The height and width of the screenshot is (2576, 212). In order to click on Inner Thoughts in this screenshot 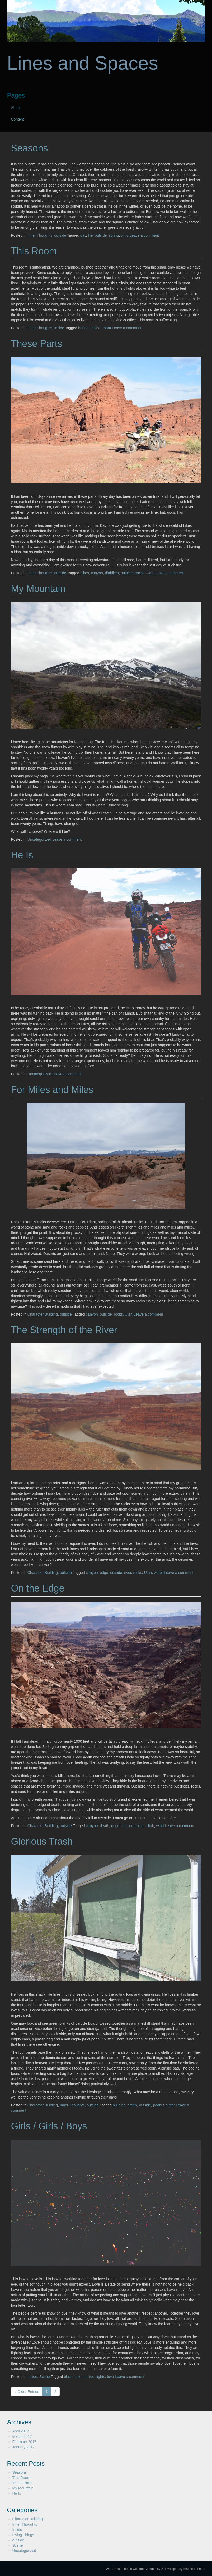, I will do `click(39, 235)`.